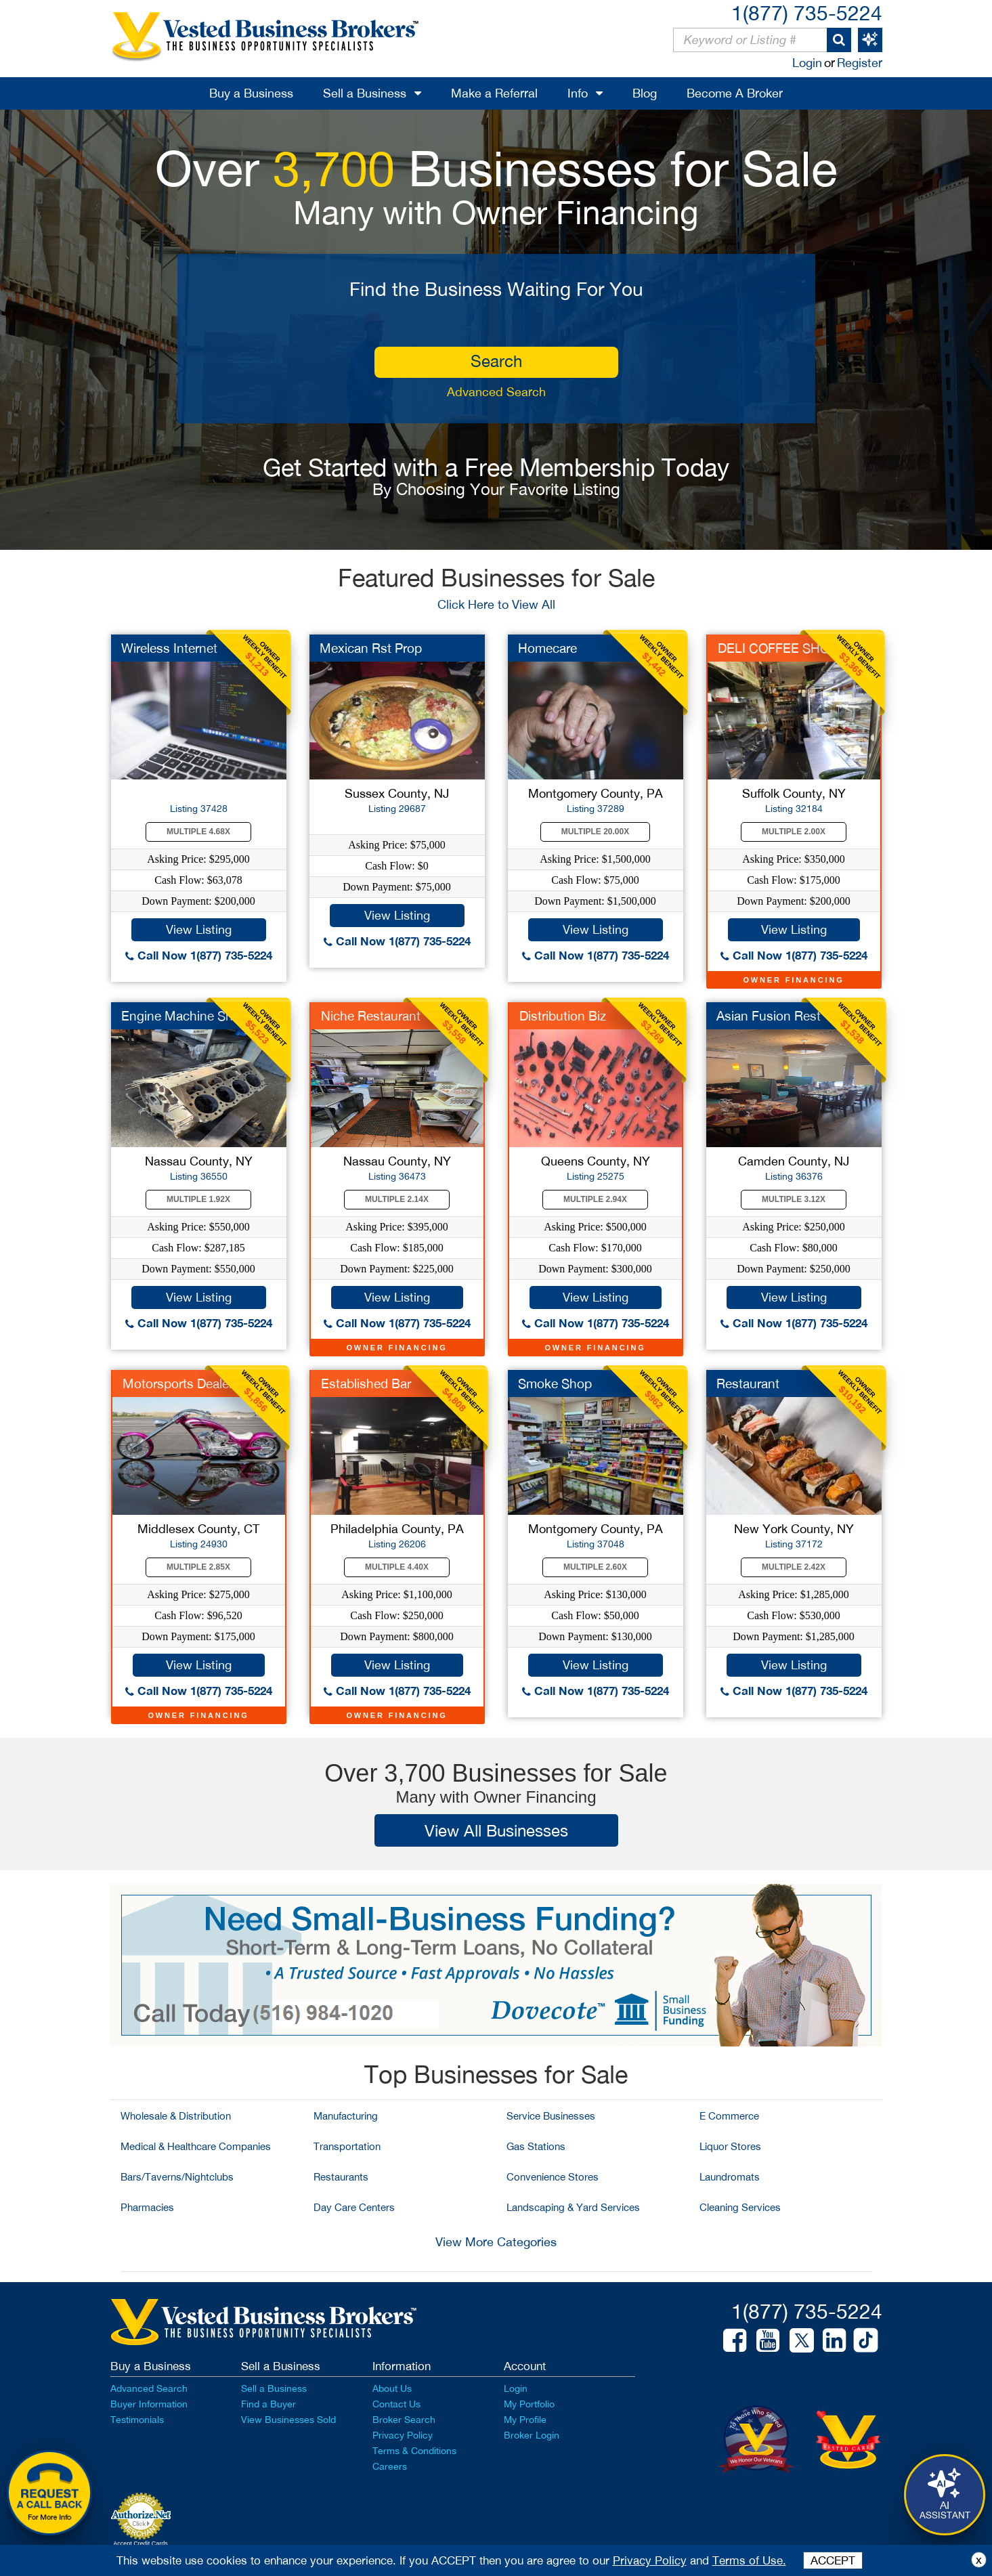 The width and height of the screenshot is (992, 2576). What do you see at coordinates (859, 63) in the screenshot?
I see `Register` at bounding box center [859, 63].